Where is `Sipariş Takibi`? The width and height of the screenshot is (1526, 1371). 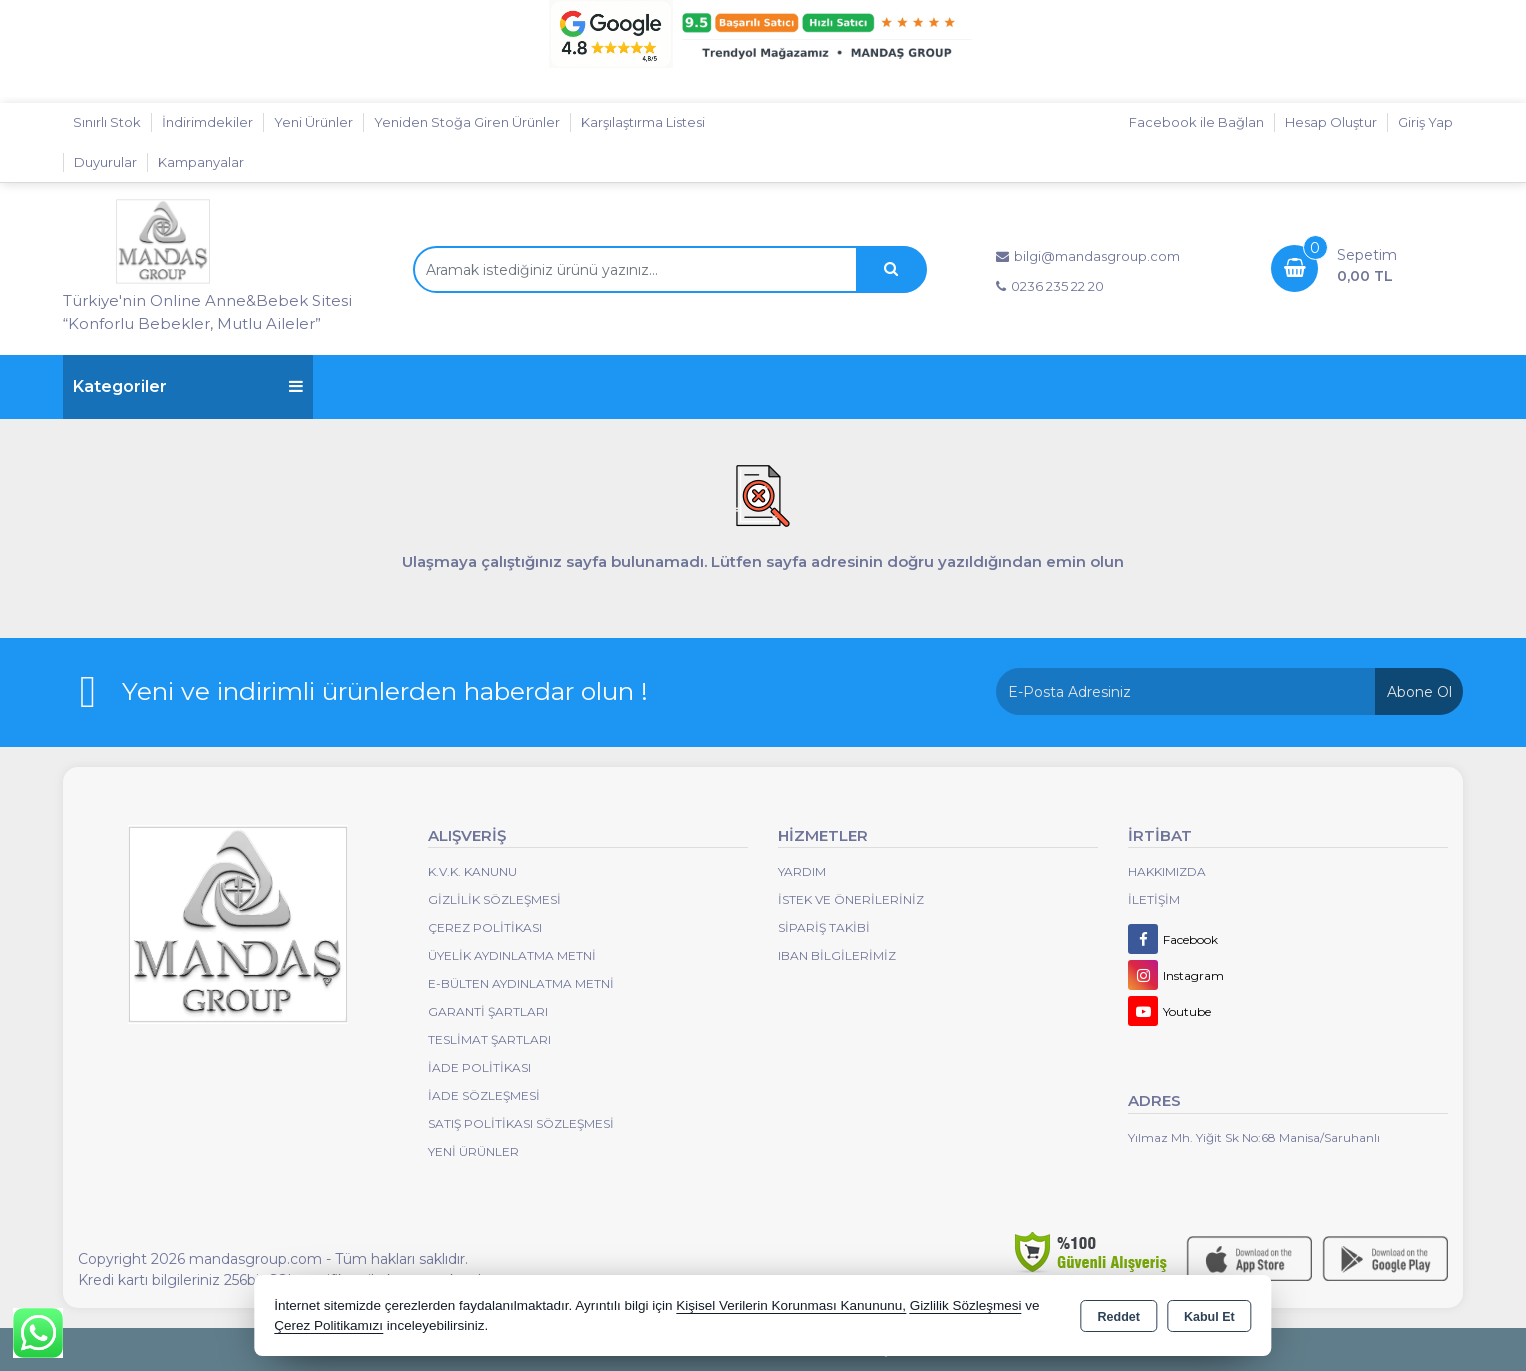 Sipariş Takibi is located at coordinates (824, 927).